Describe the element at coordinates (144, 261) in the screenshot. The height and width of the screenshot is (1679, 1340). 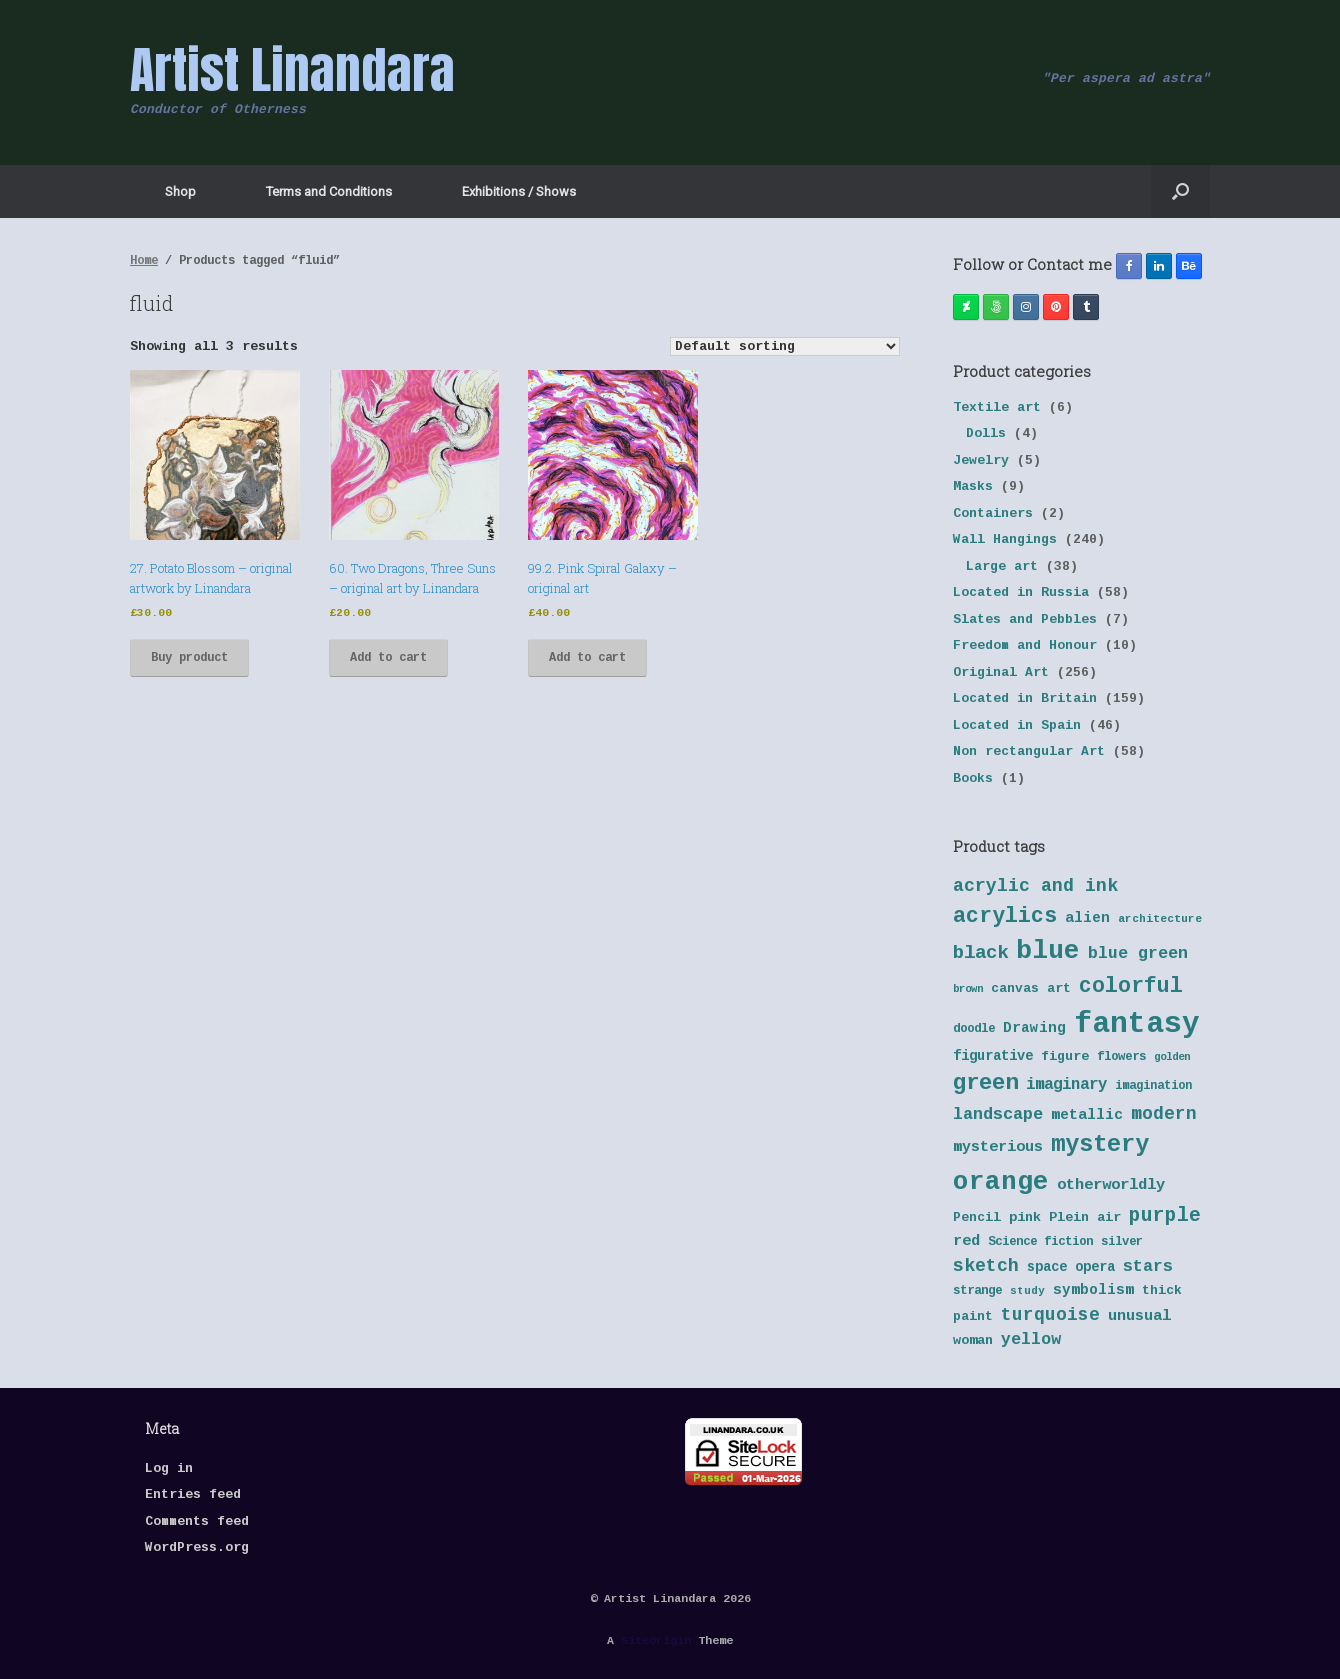
I see `Home` at that location.